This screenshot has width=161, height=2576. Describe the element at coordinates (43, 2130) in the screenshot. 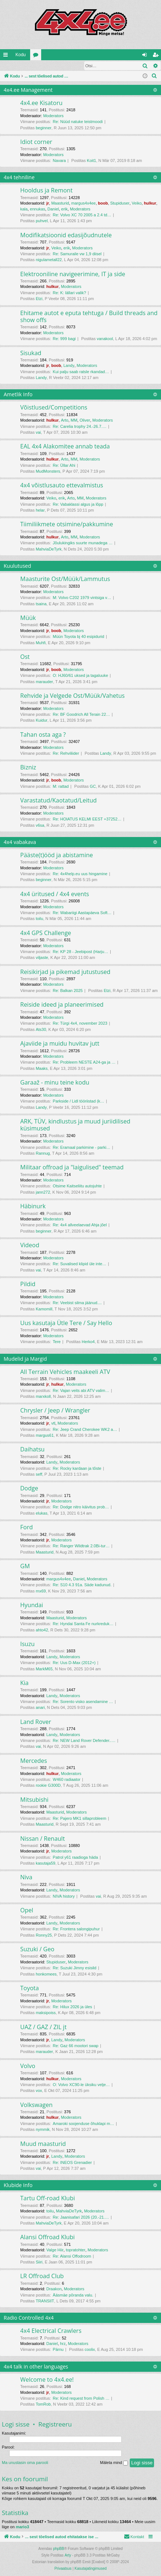

I see `nymmik` at that location.